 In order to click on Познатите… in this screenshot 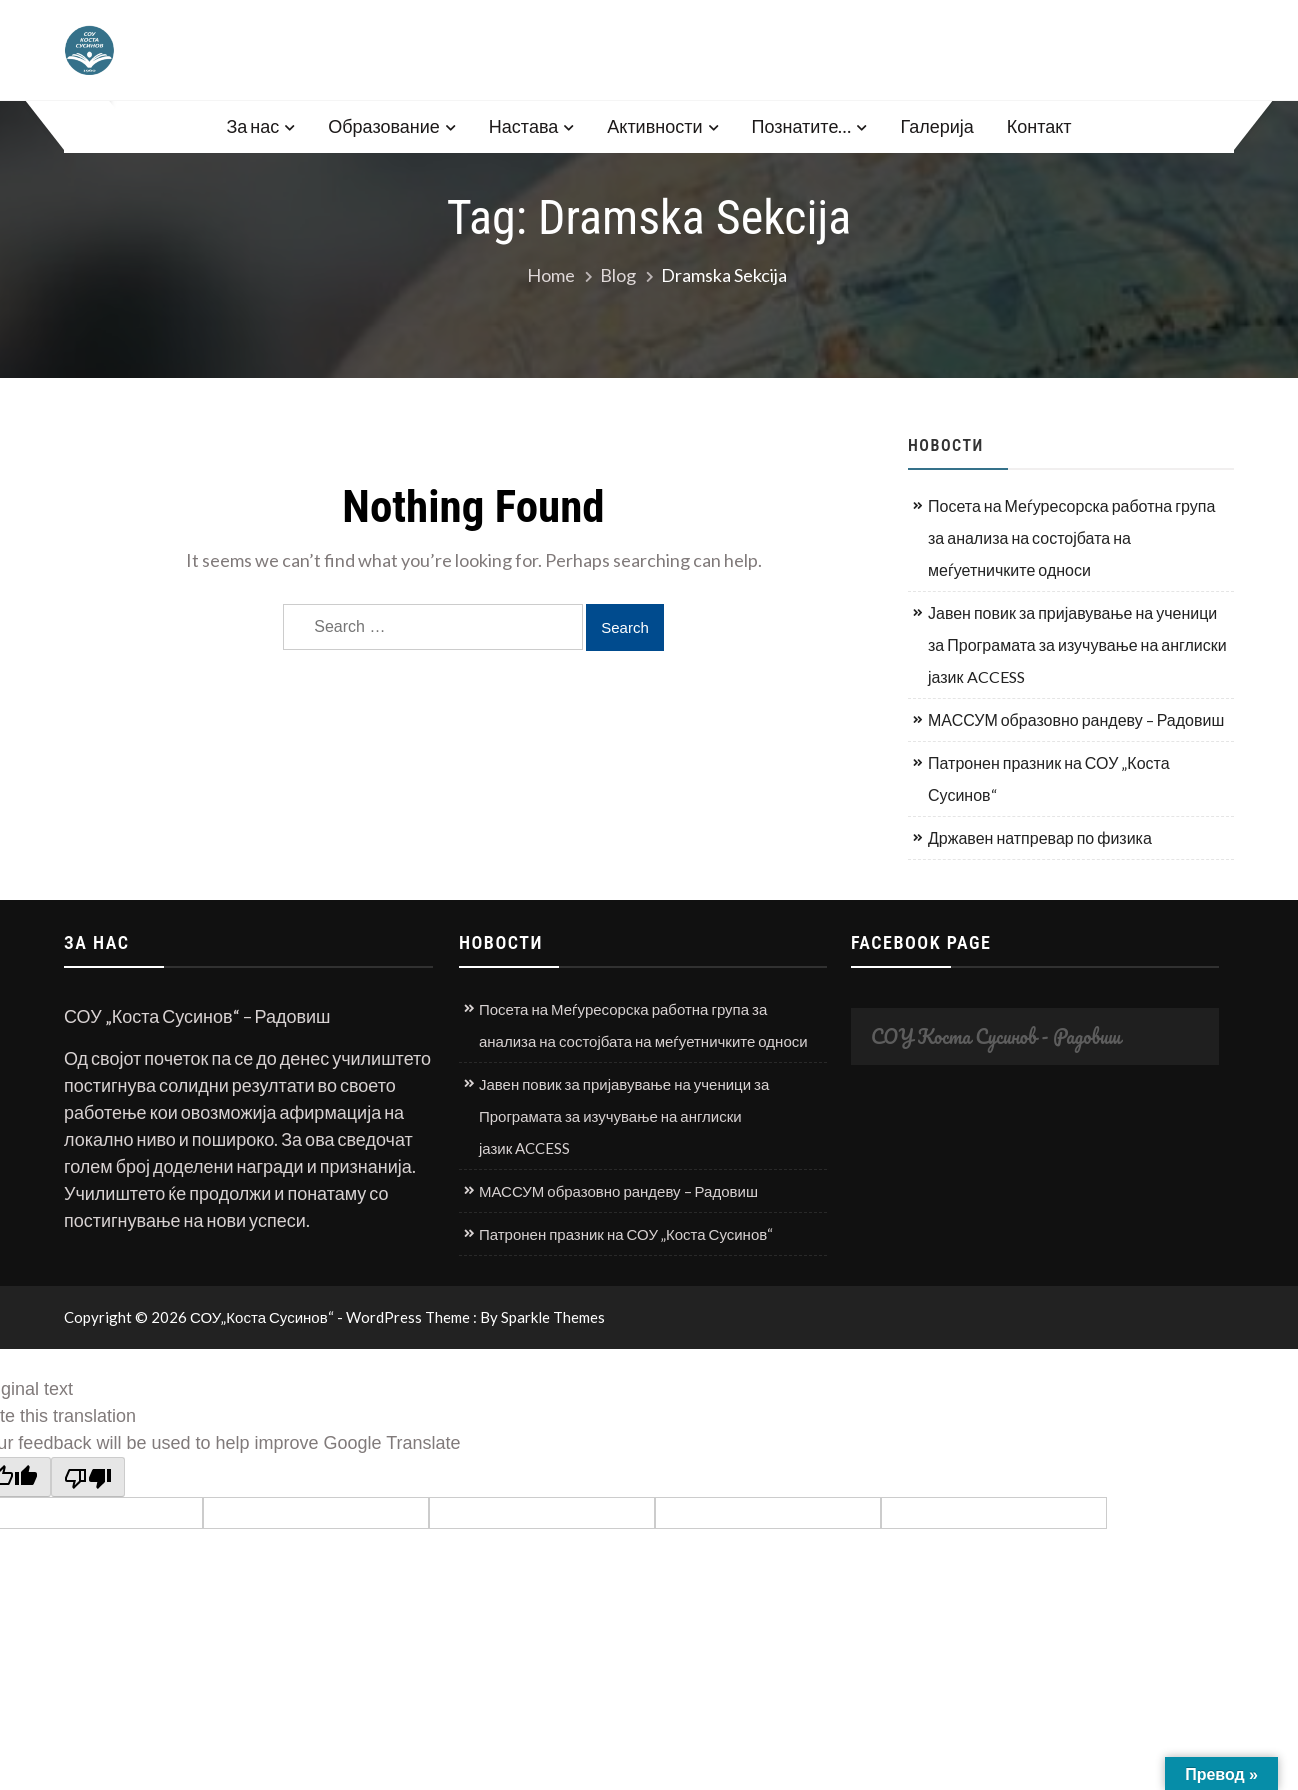, I will do `click(802, 126)`.